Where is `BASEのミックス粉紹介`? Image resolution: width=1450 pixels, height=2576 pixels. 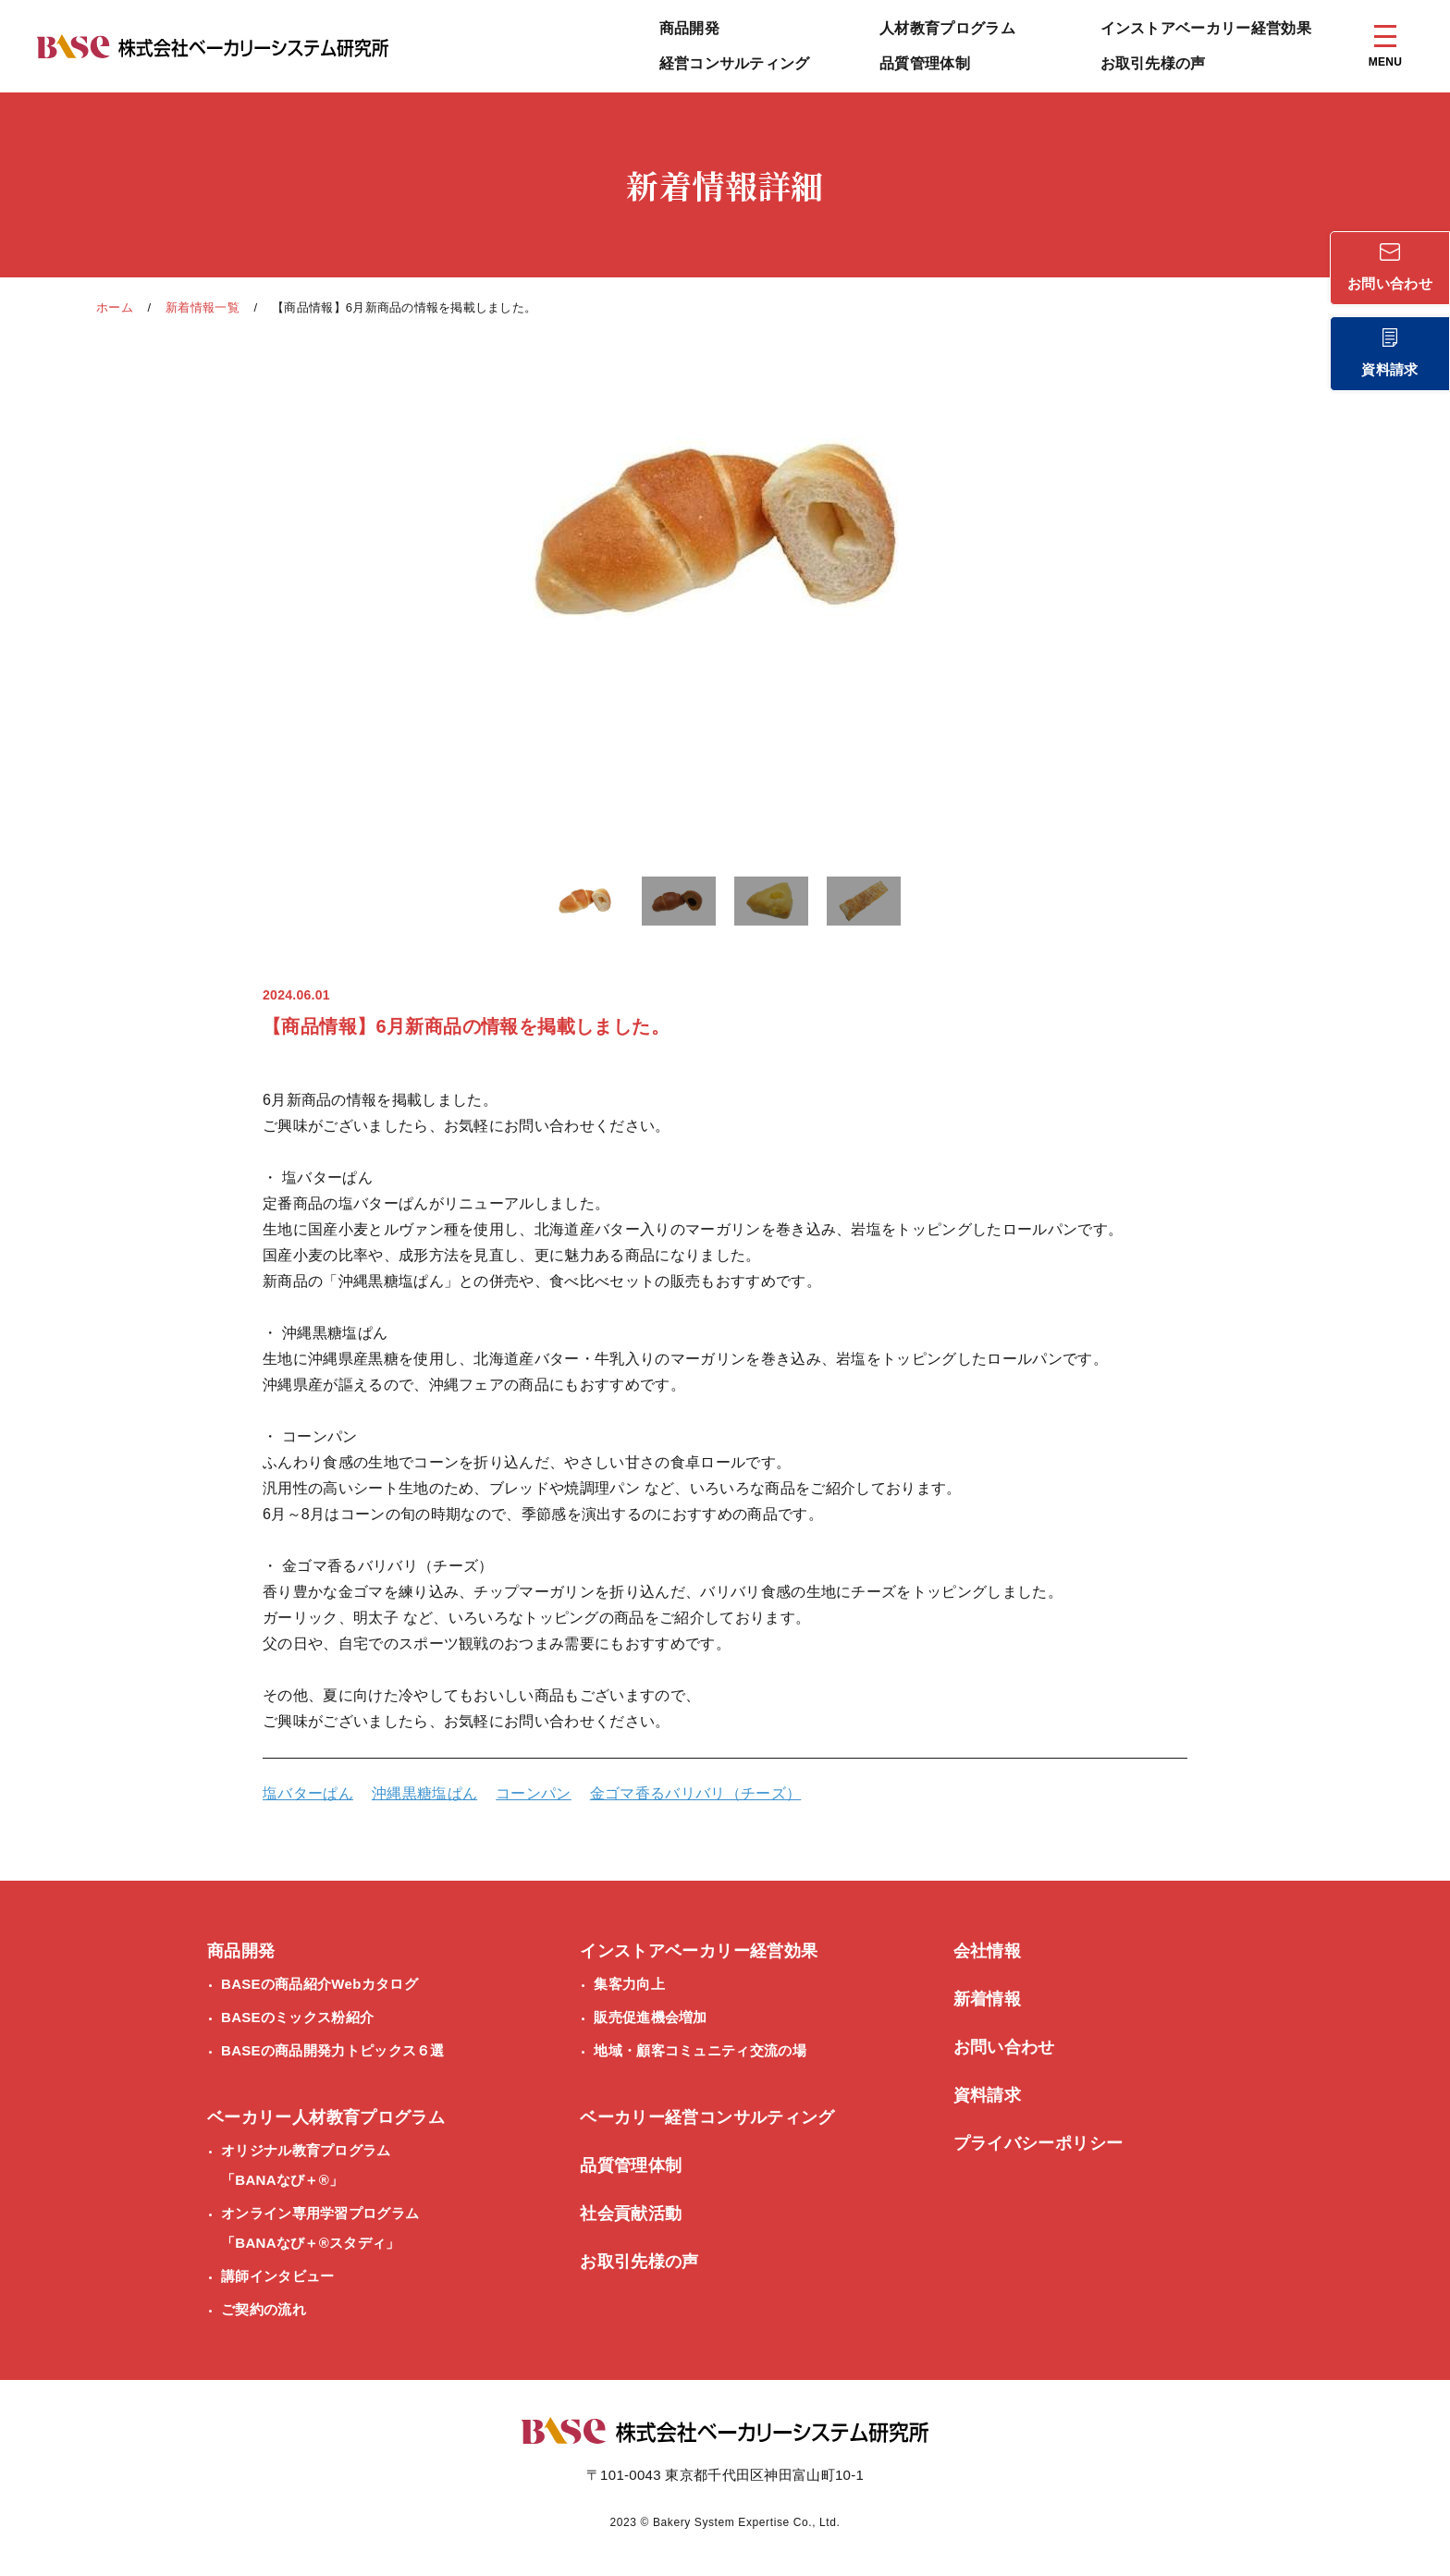 BASEのミックス粉紹介 is located at coordinates (297, 2017).